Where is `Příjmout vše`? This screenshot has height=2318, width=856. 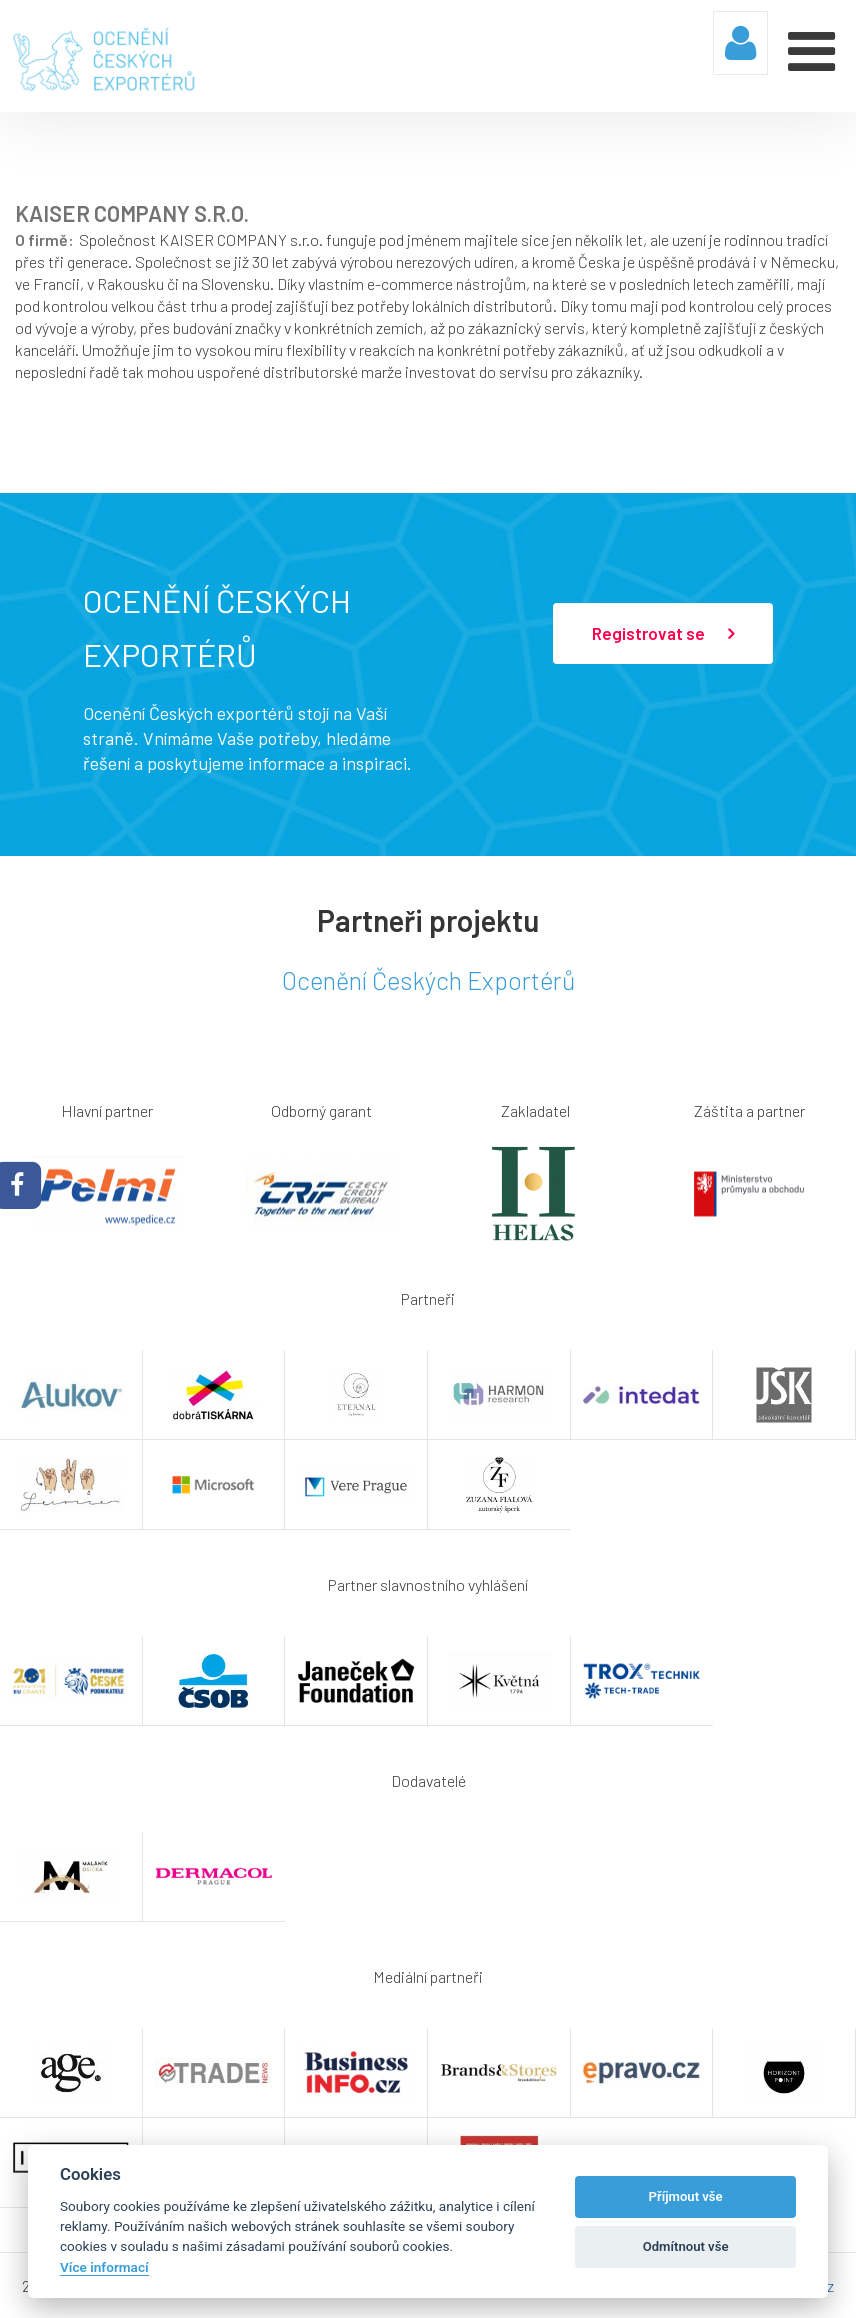
Příjmout vše is located at coordinates (686, 2196).